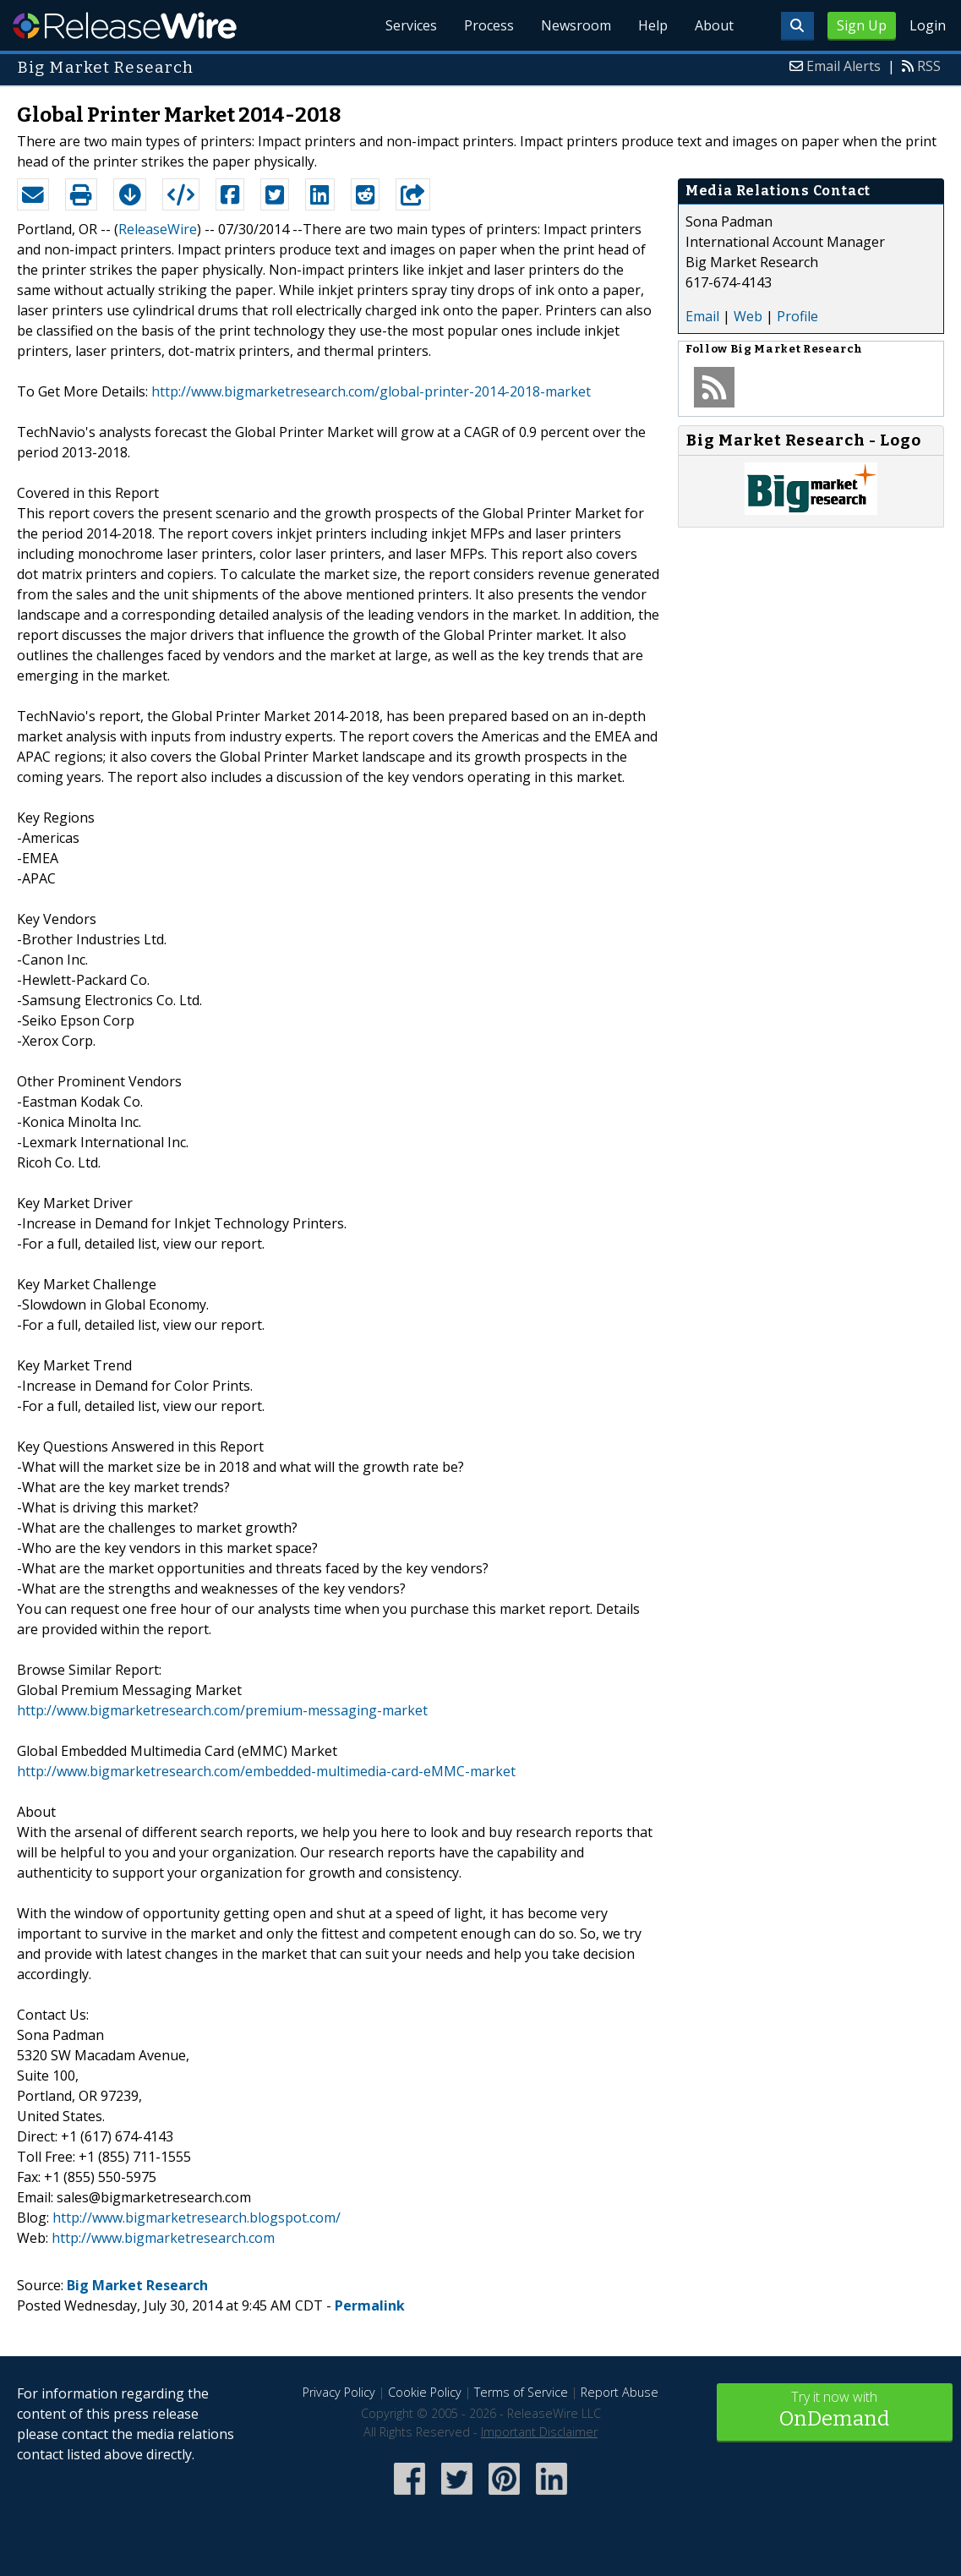 This screenshot has height=2576, width=961. What do you see at coordinates (927, 25) in the screenshot?
I see `Login` at bounding box center [927, 25].